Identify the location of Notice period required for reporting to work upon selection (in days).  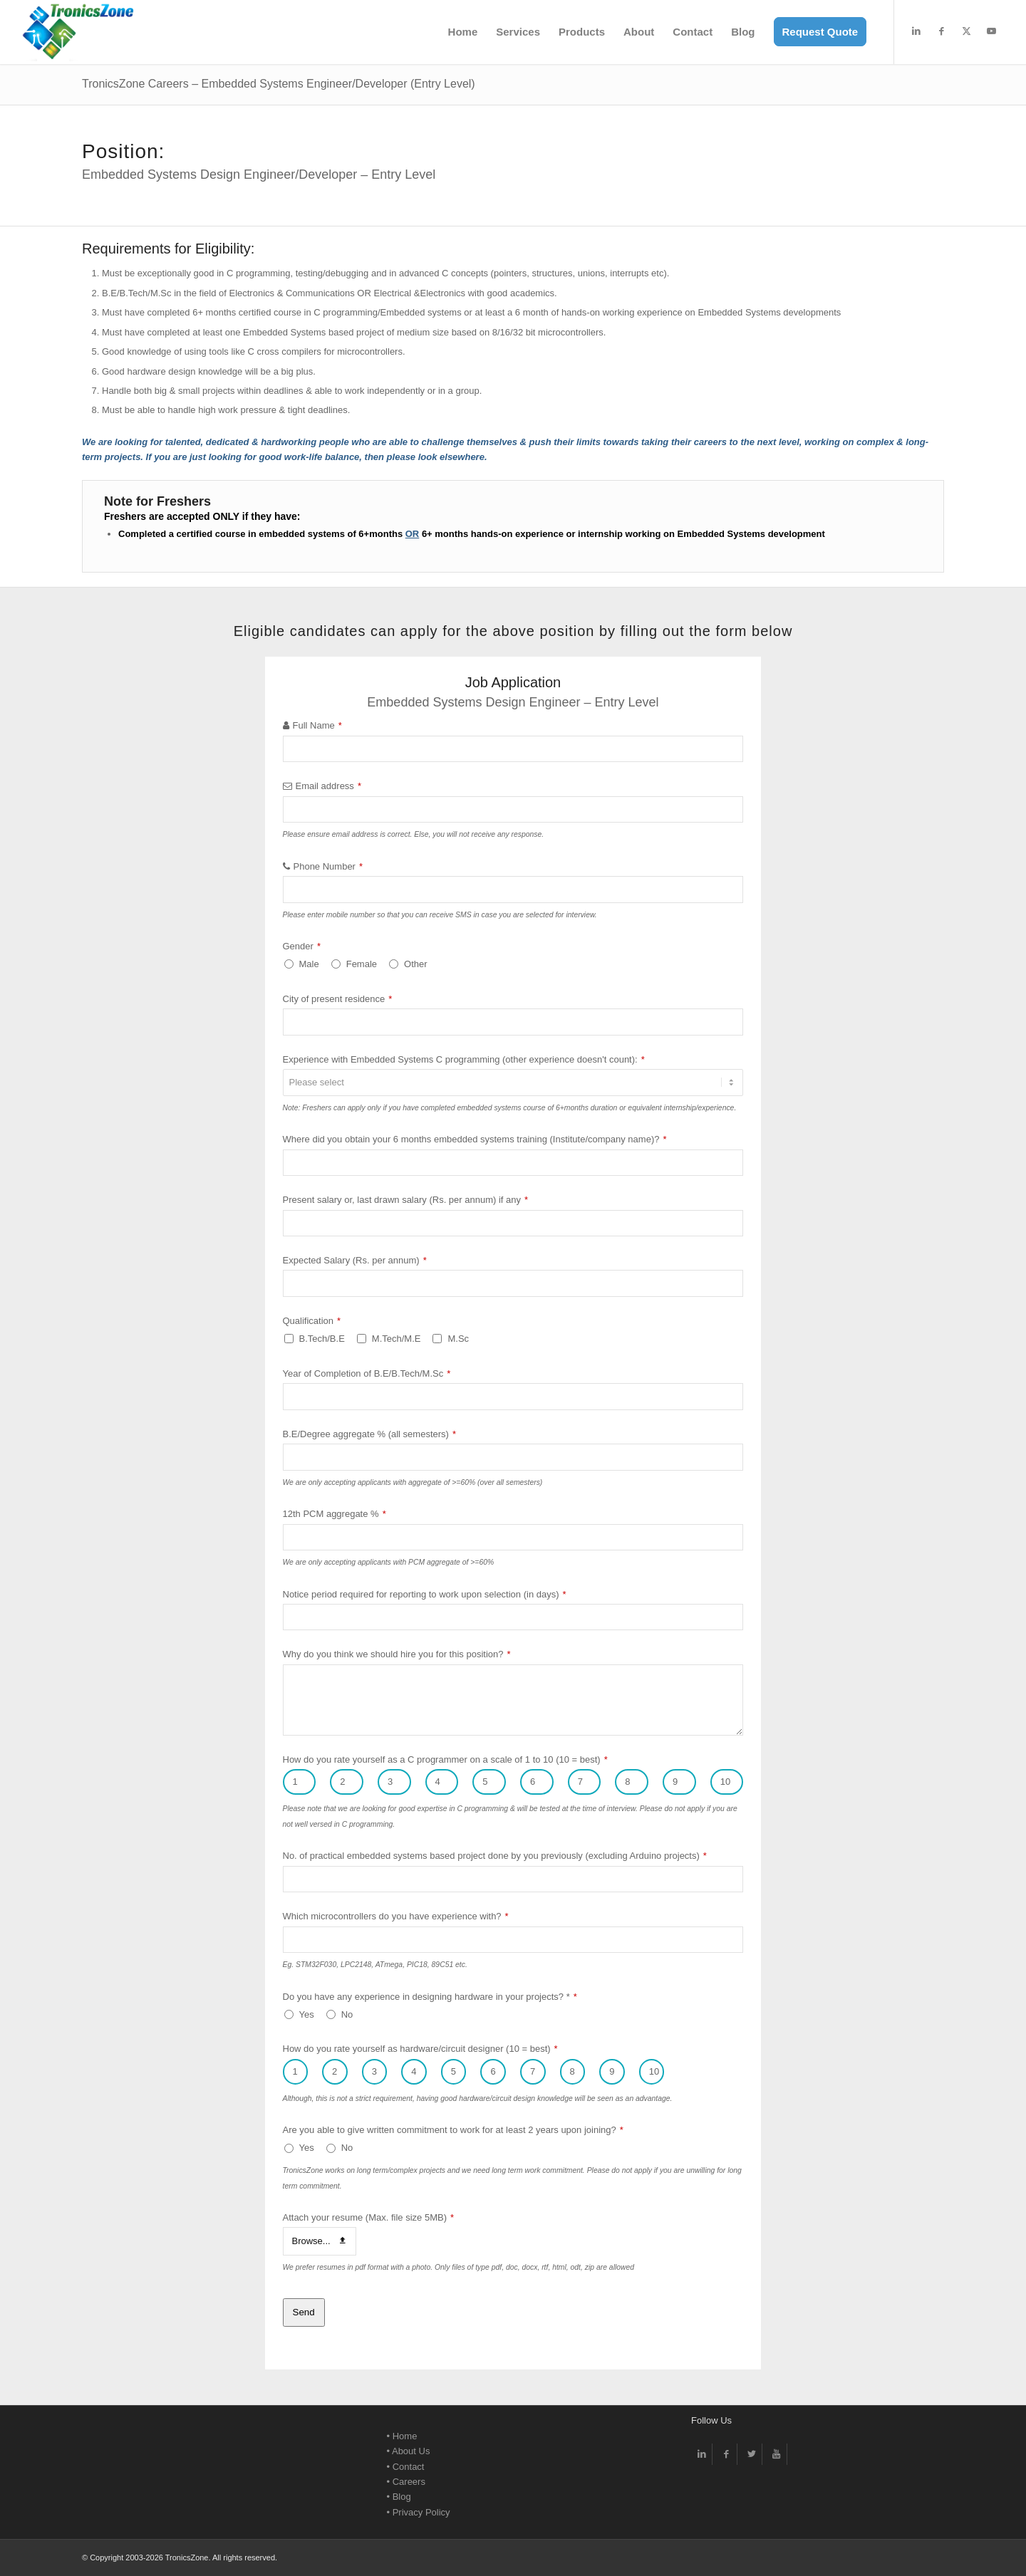
(424, 1594).